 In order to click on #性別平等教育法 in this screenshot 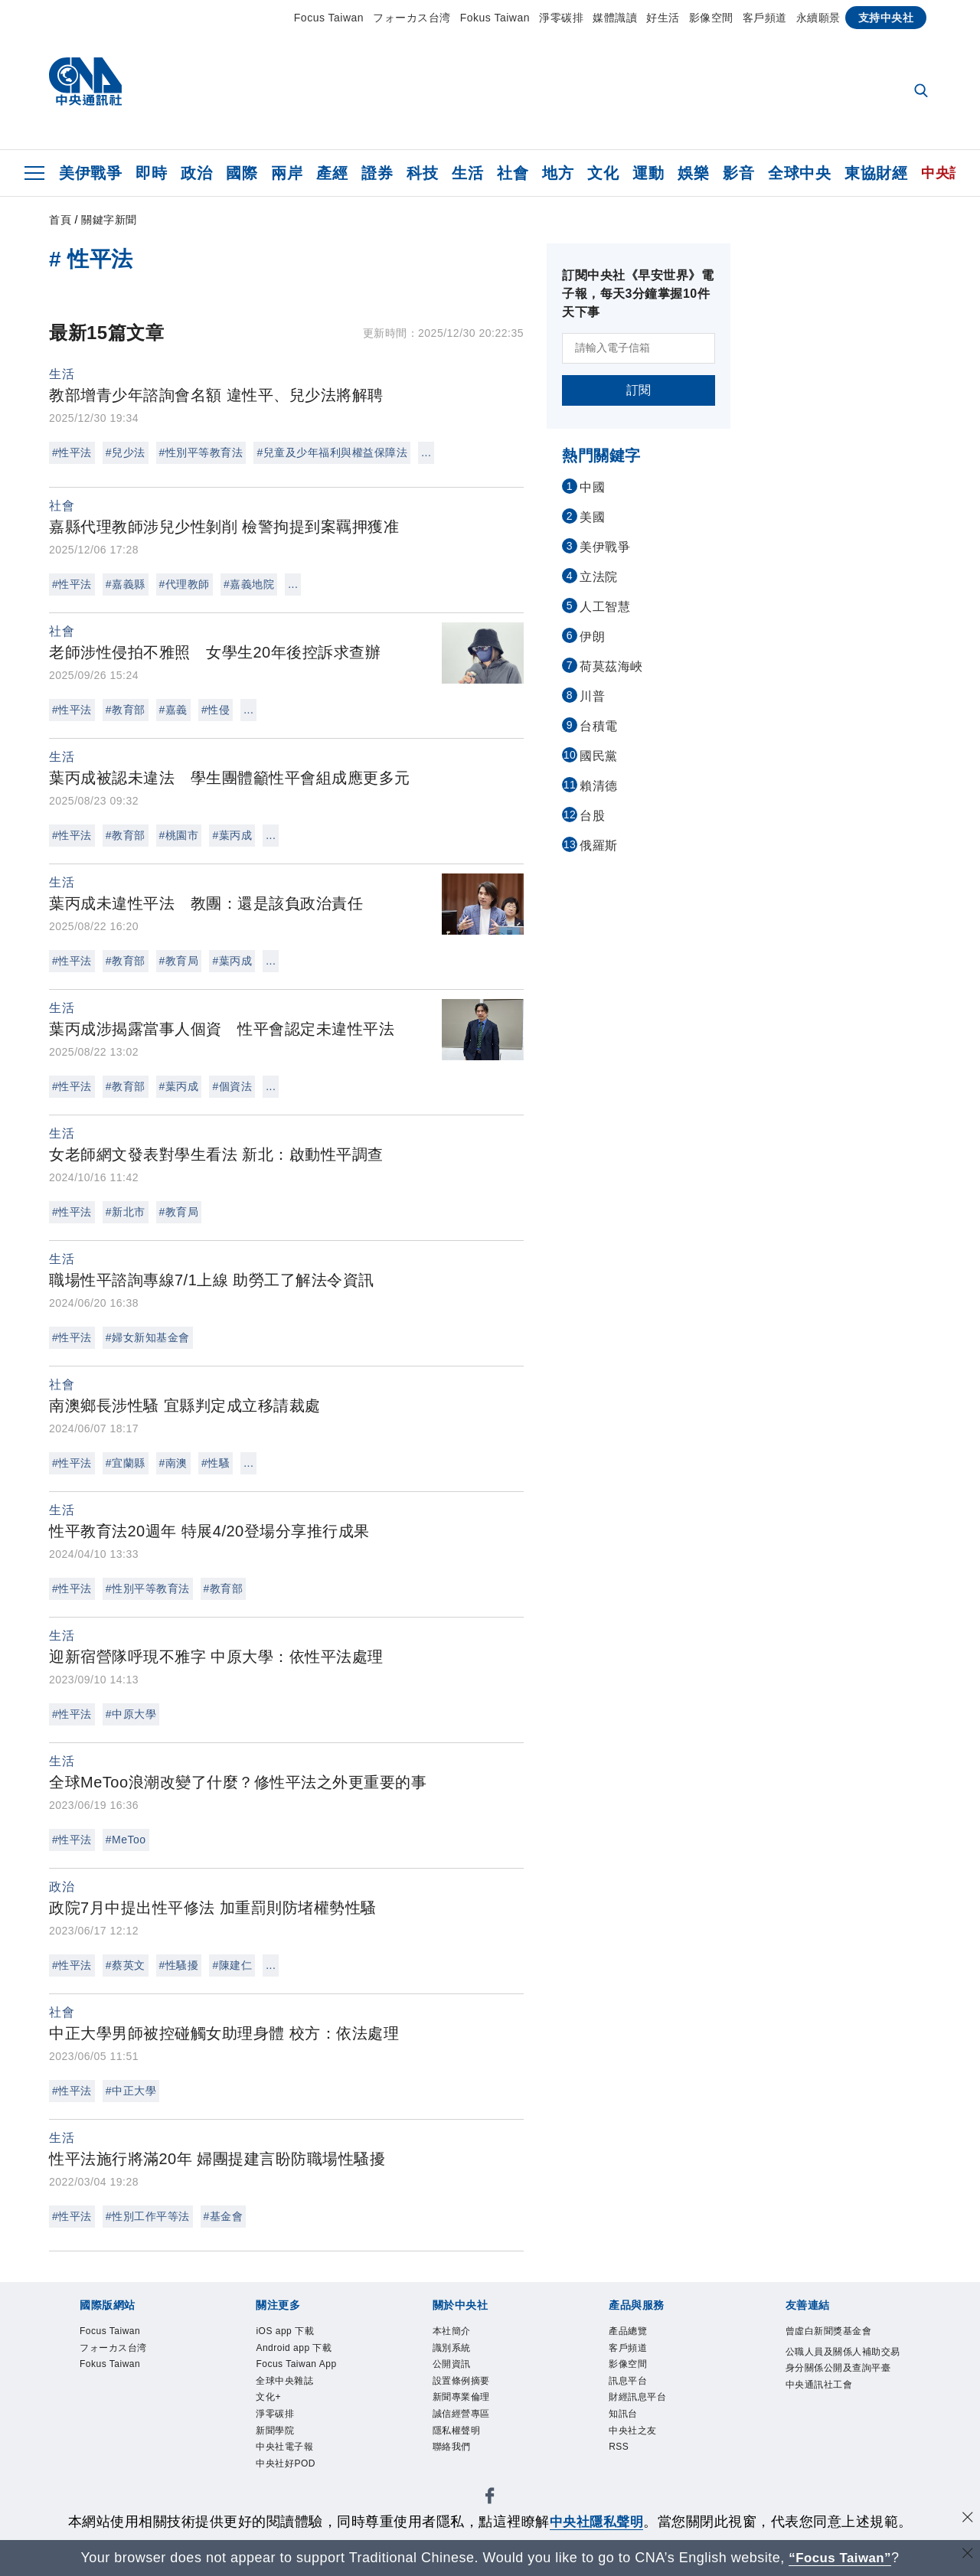, I will do `click(201, 452)`.